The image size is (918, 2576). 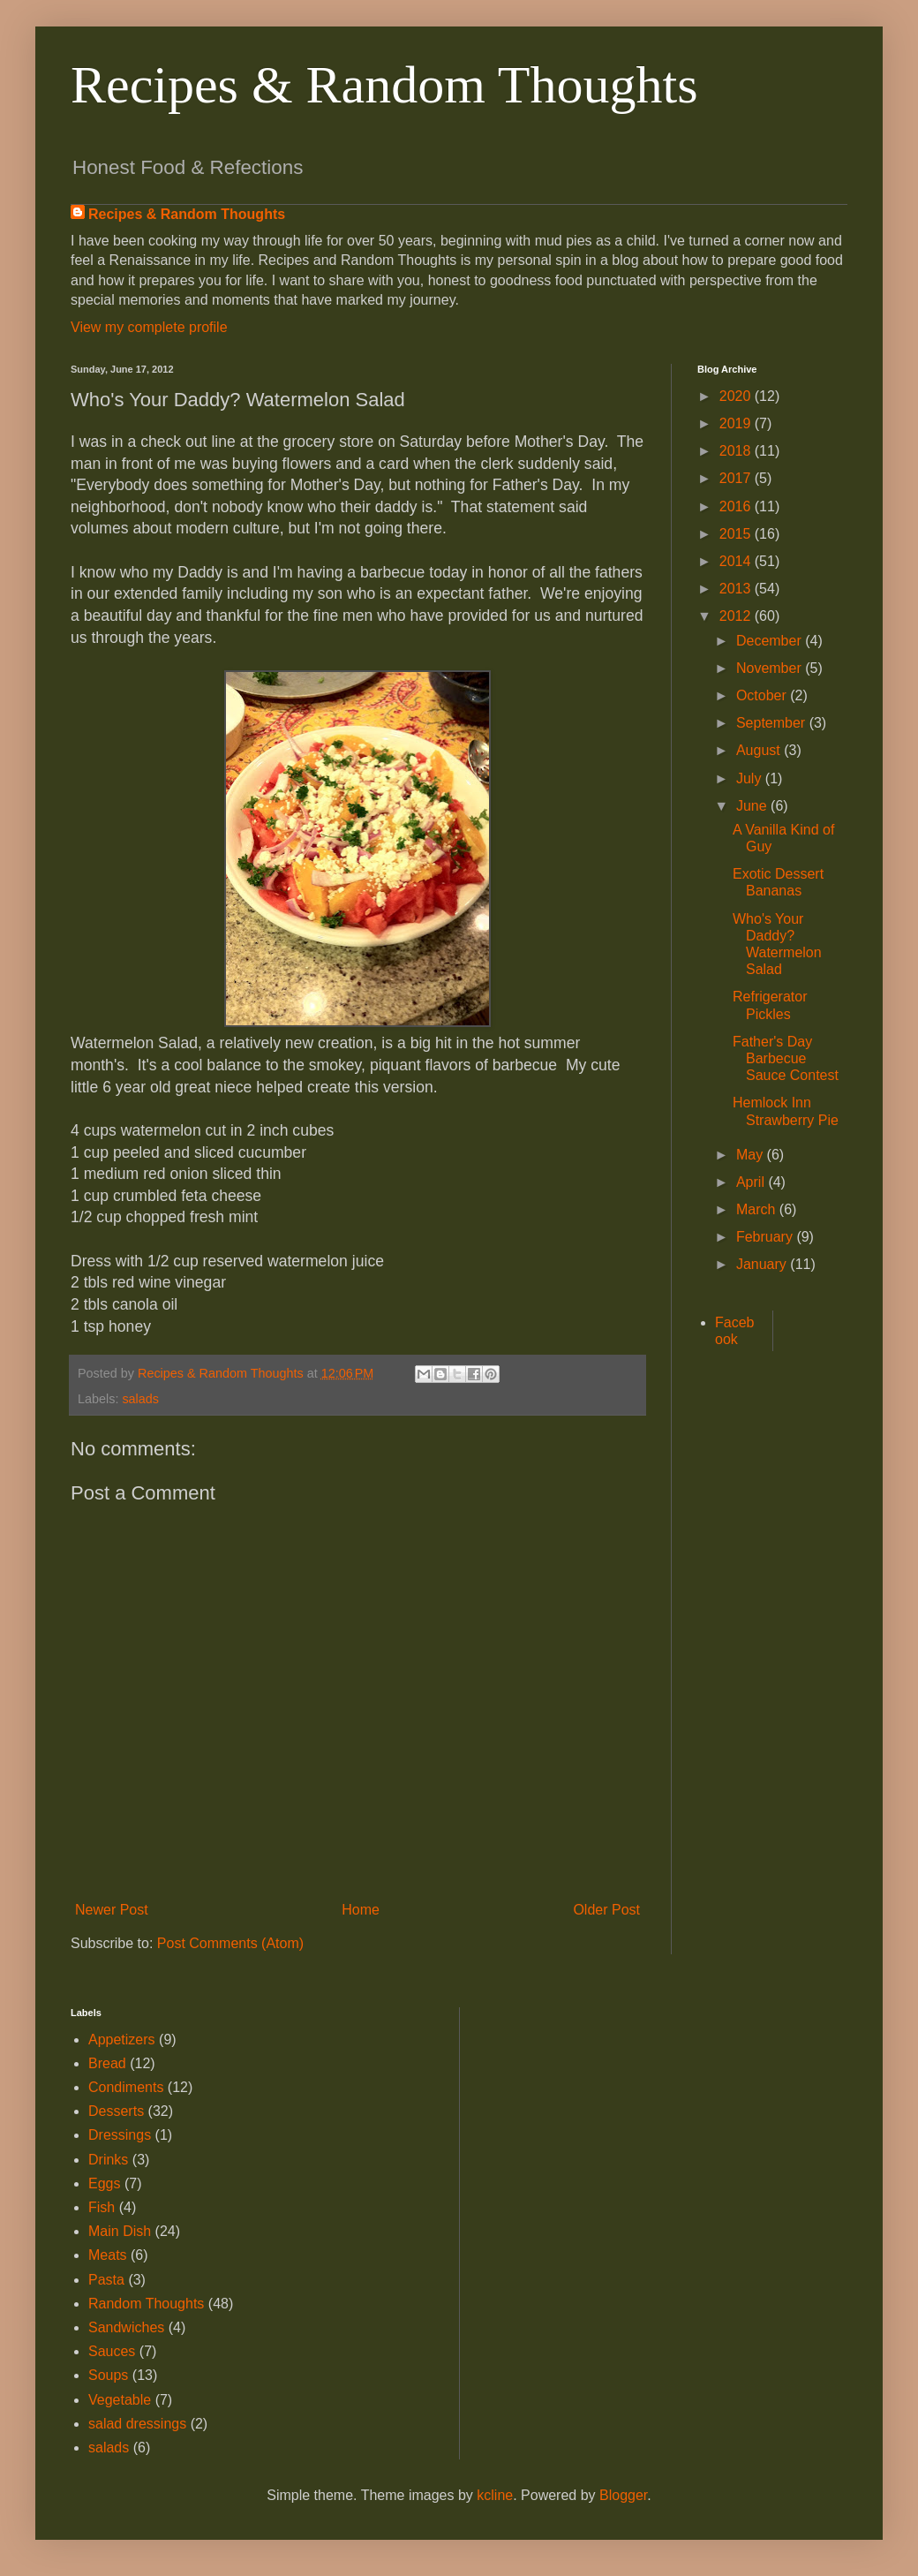 What do you see at coordinates (107, 2254) in the screenshot?
I see `Meats` at bounding box center [107, 2254].